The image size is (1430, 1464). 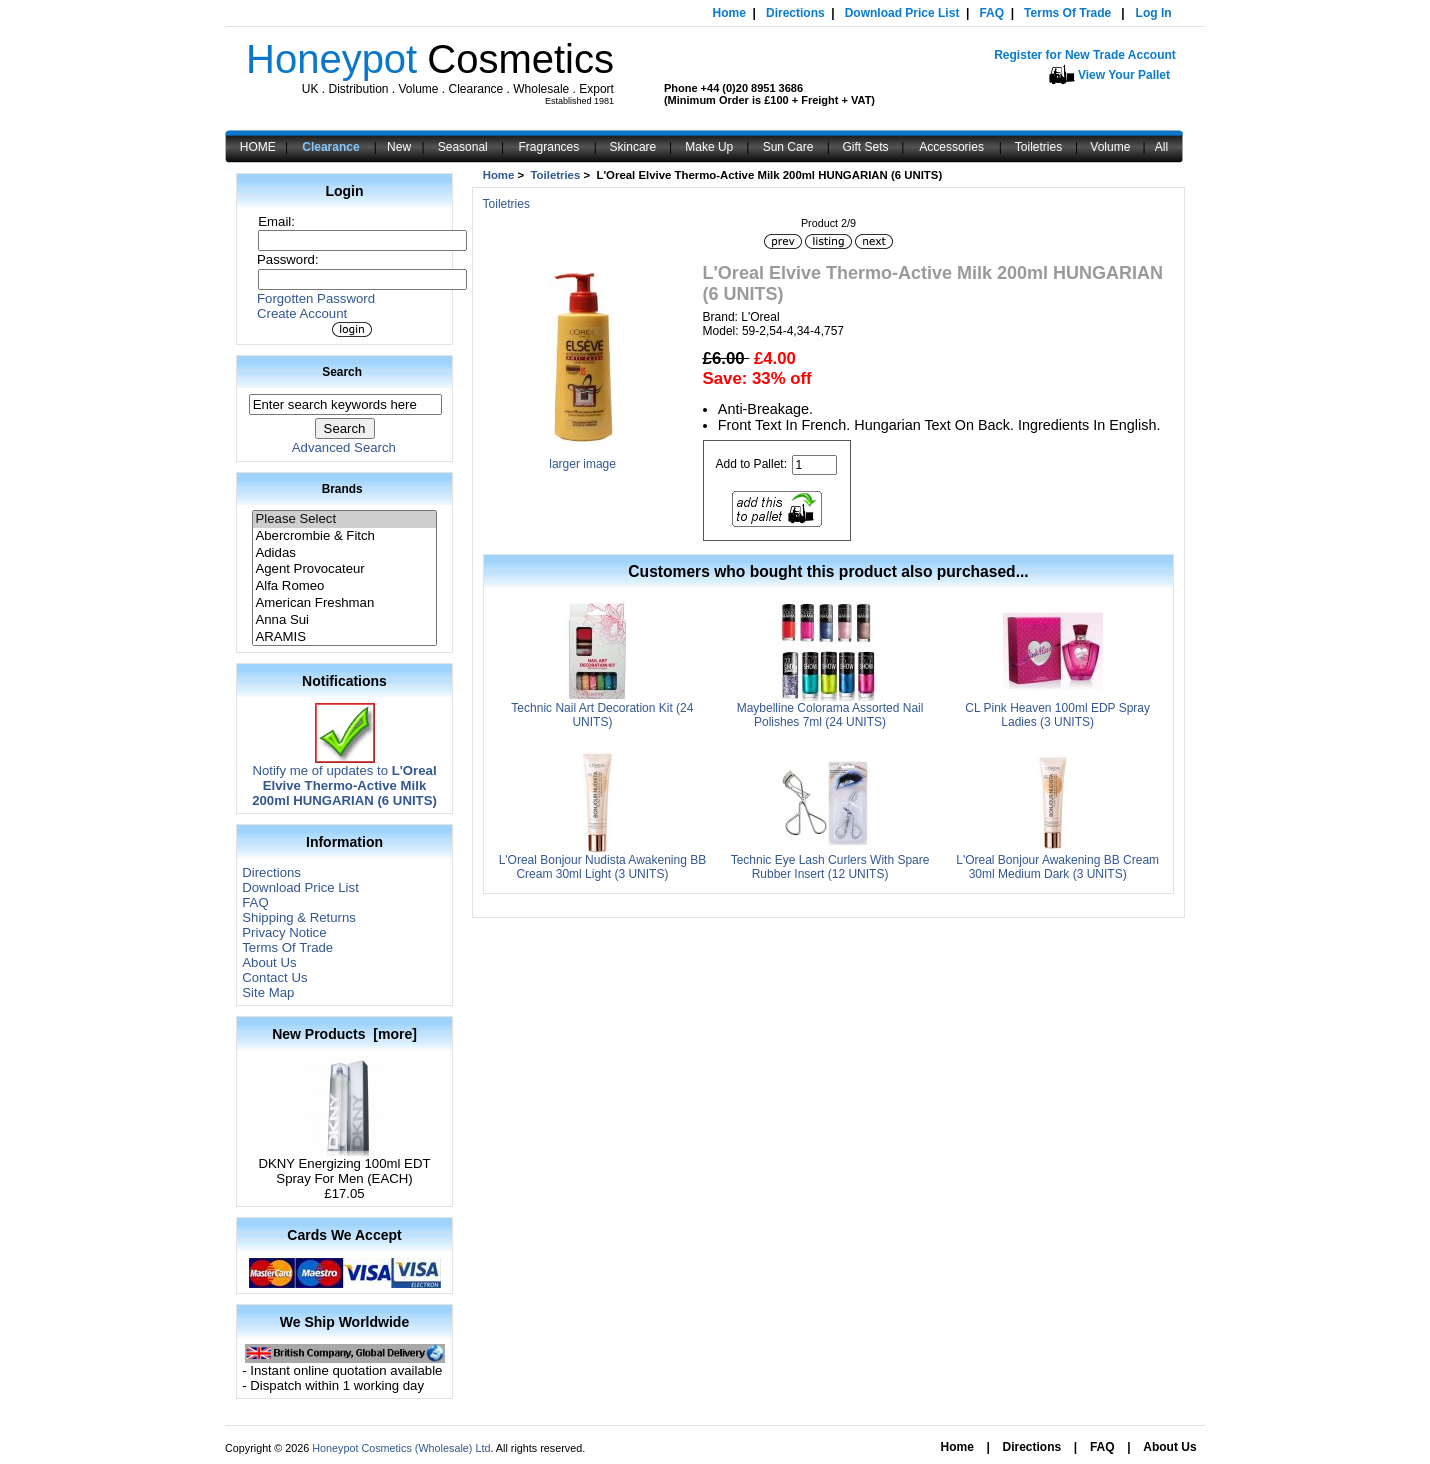 I want to click on Contact Us, so click(x=274, y=977).